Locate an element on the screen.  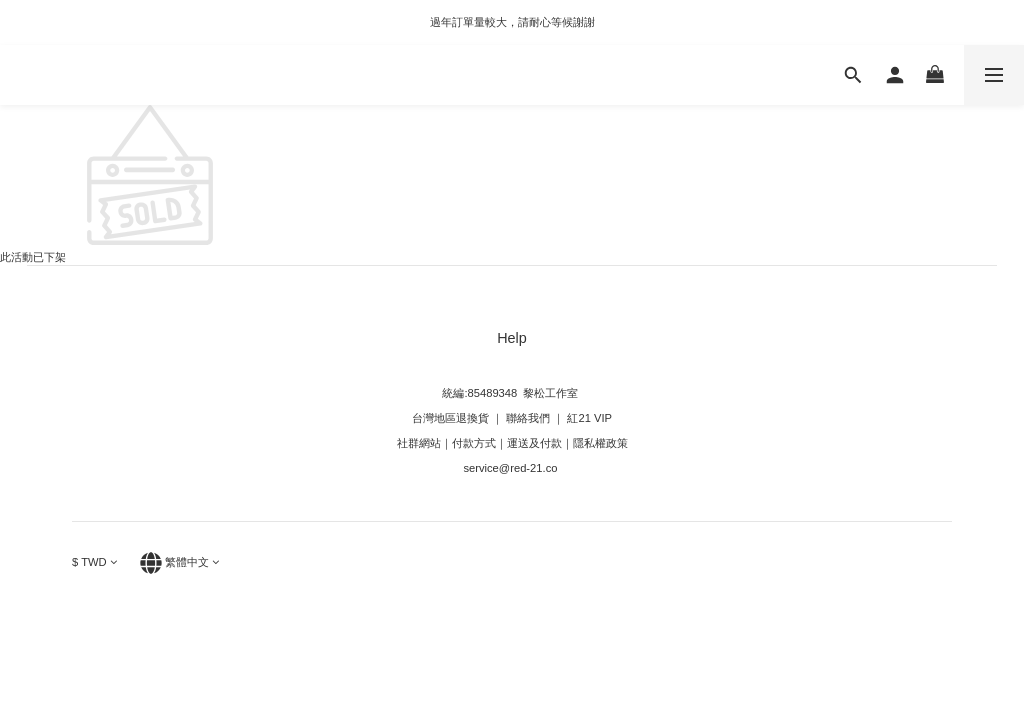
台灣地區退換貨 is located at coordinates (450, 418).